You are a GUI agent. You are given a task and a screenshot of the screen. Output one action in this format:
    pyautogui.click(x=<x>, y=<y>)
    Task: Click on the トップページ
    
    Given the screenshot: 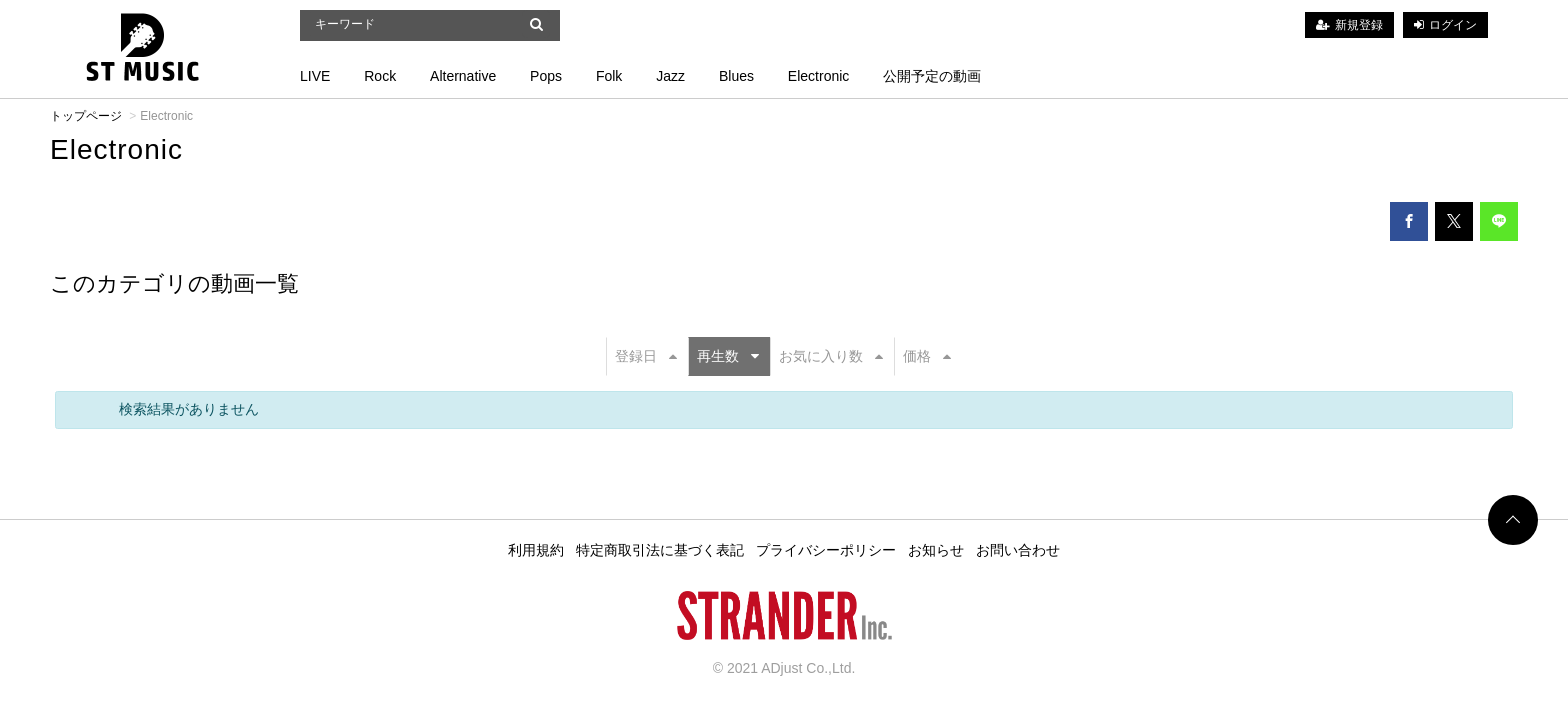 What is the action you would take?
    pyautogui.click(x=86, y=116)
    